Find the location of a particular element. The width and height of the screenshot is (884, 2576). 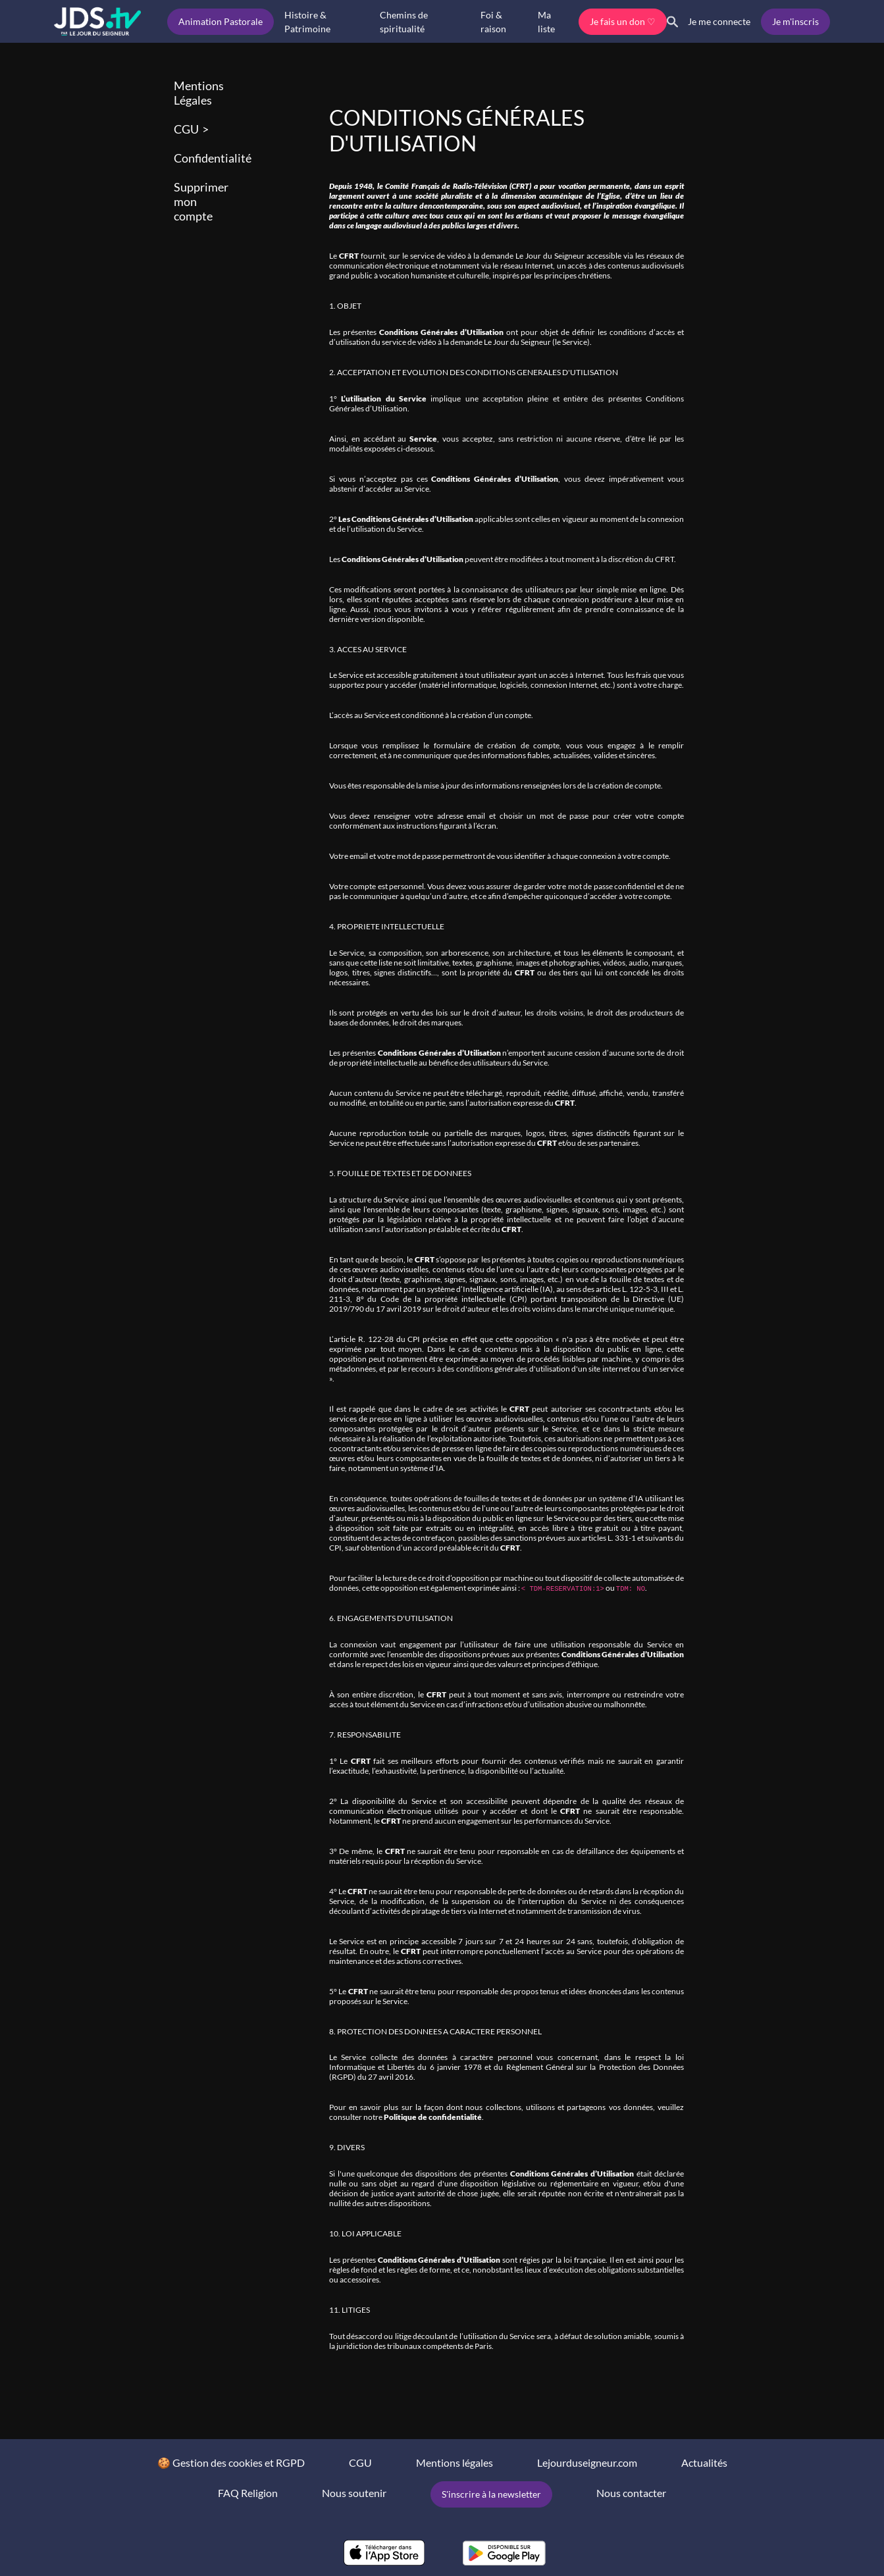

Histoire & Patrimoine is located at coordinates (307, 21).